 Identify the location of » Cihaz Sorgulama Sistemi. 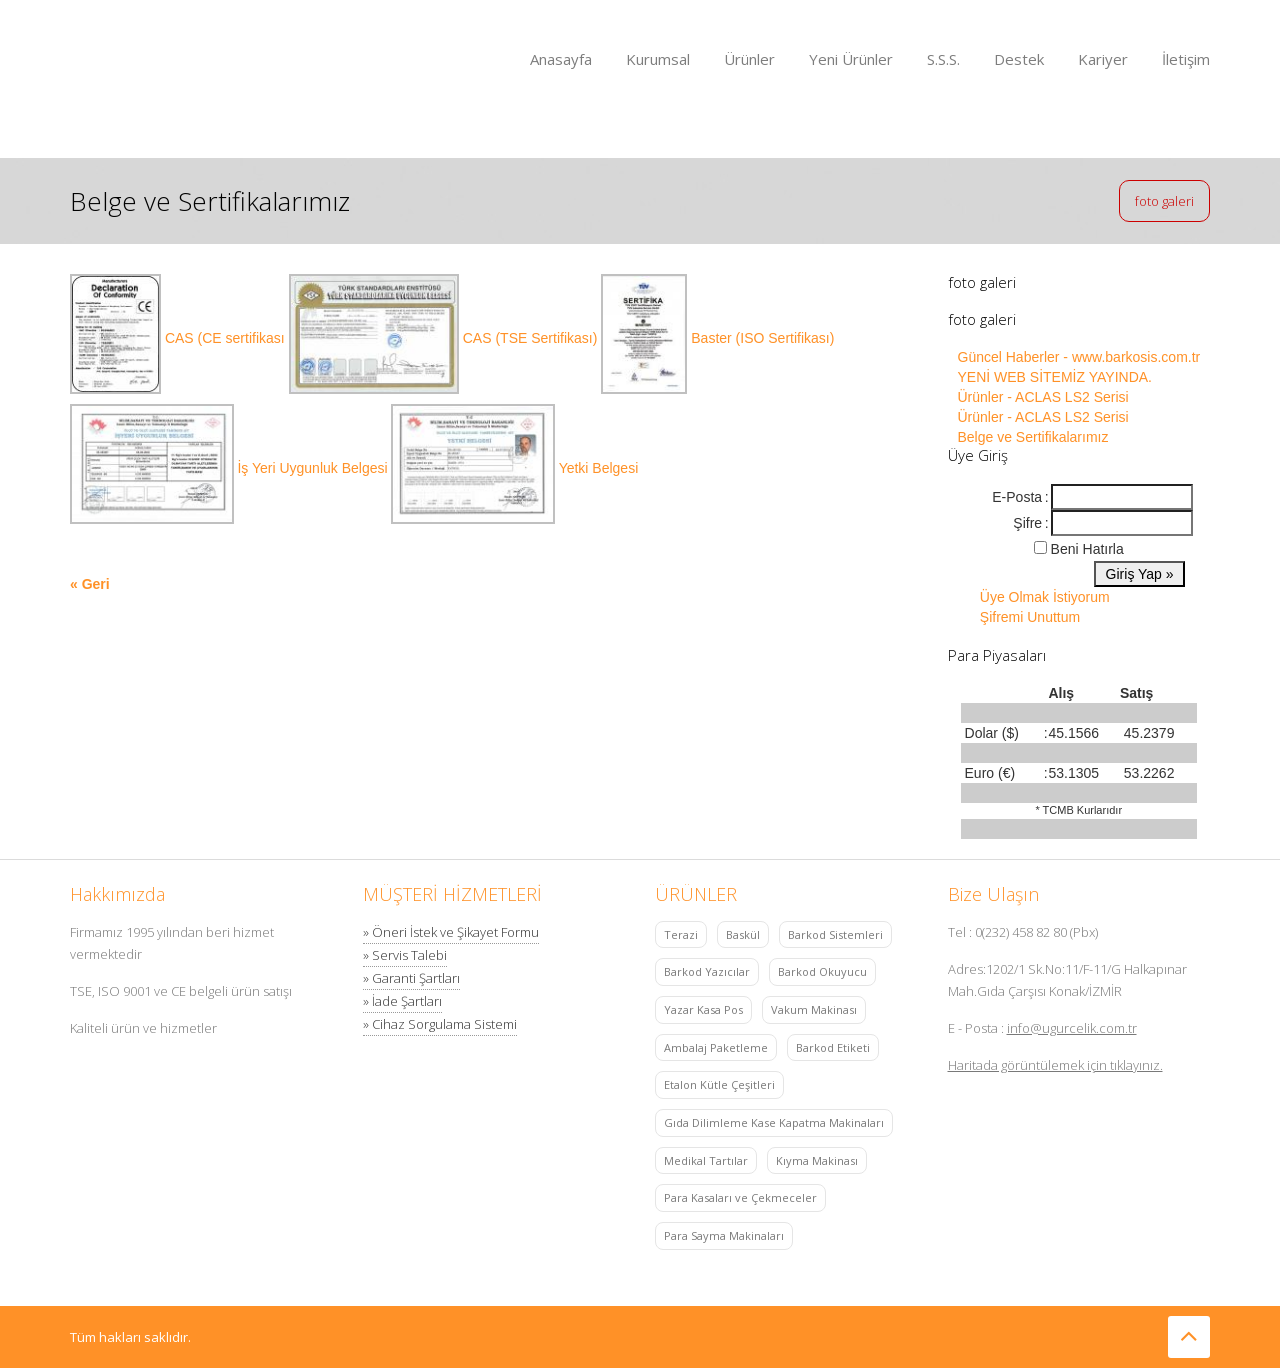
(440, 1024).